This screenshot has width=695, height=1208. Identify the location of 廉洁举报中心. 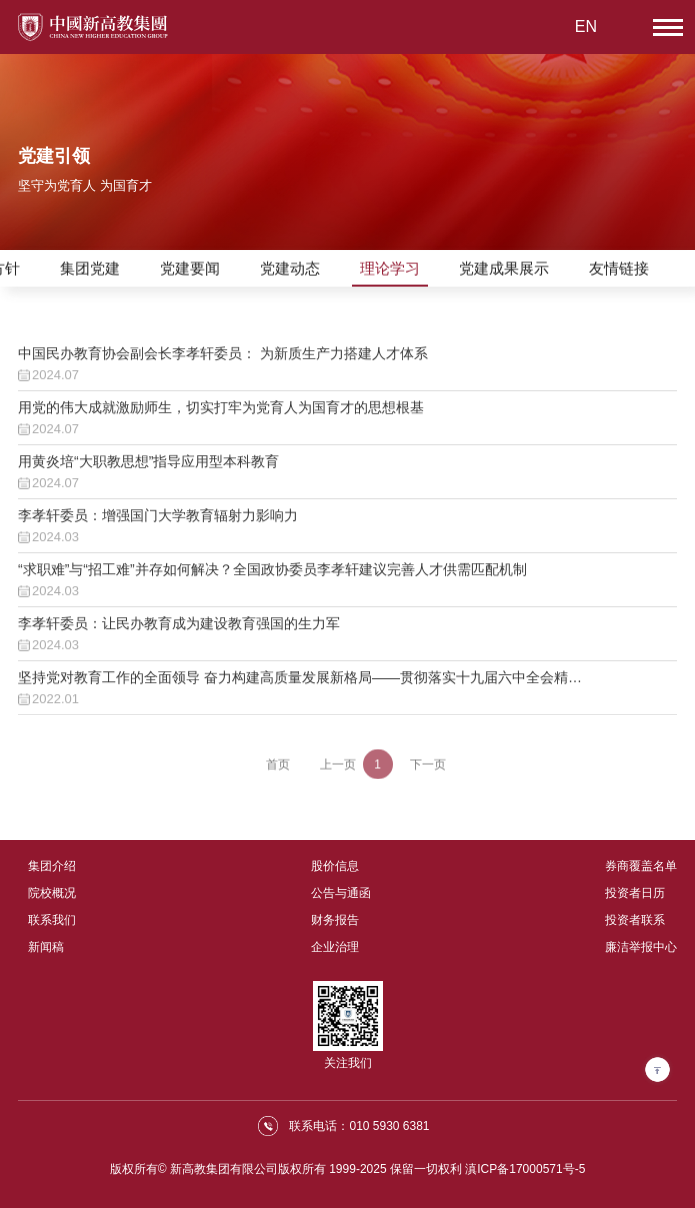
(641, 947).